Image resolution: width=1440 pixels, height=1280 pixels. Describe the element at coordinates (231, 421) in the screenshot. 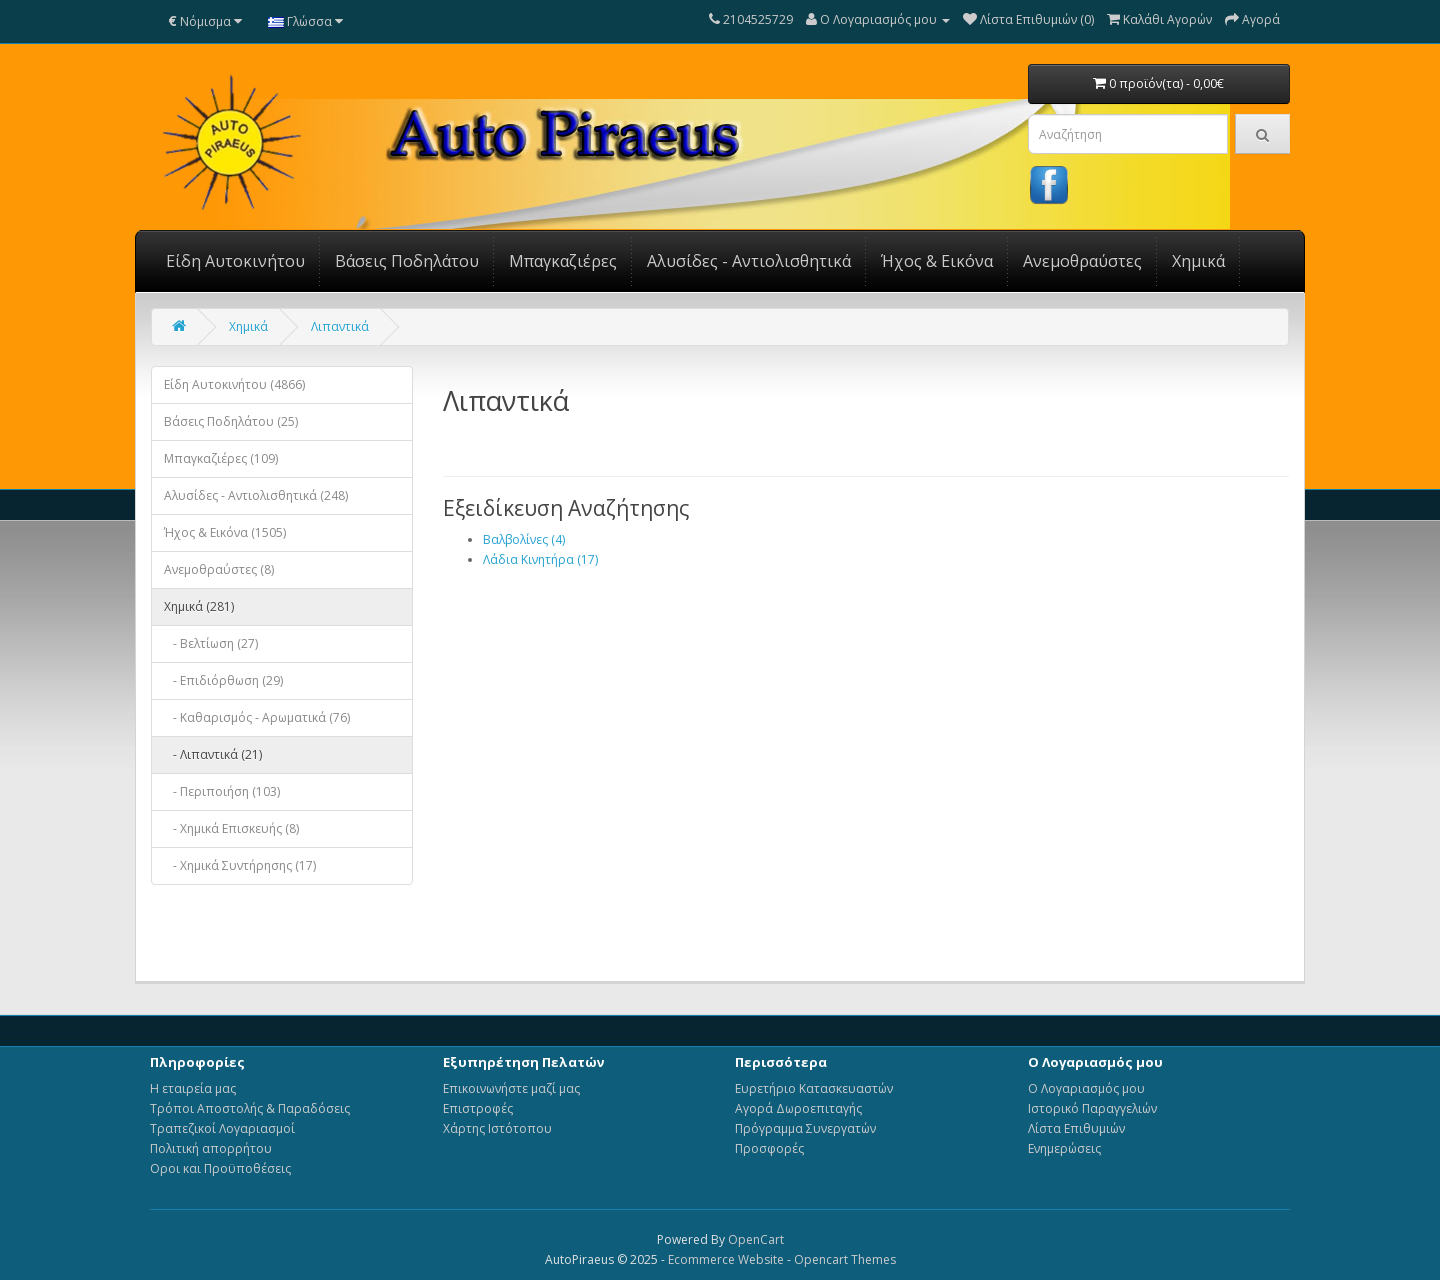

I see `Βάσεις Ποδηλάτου (25)` at that location.